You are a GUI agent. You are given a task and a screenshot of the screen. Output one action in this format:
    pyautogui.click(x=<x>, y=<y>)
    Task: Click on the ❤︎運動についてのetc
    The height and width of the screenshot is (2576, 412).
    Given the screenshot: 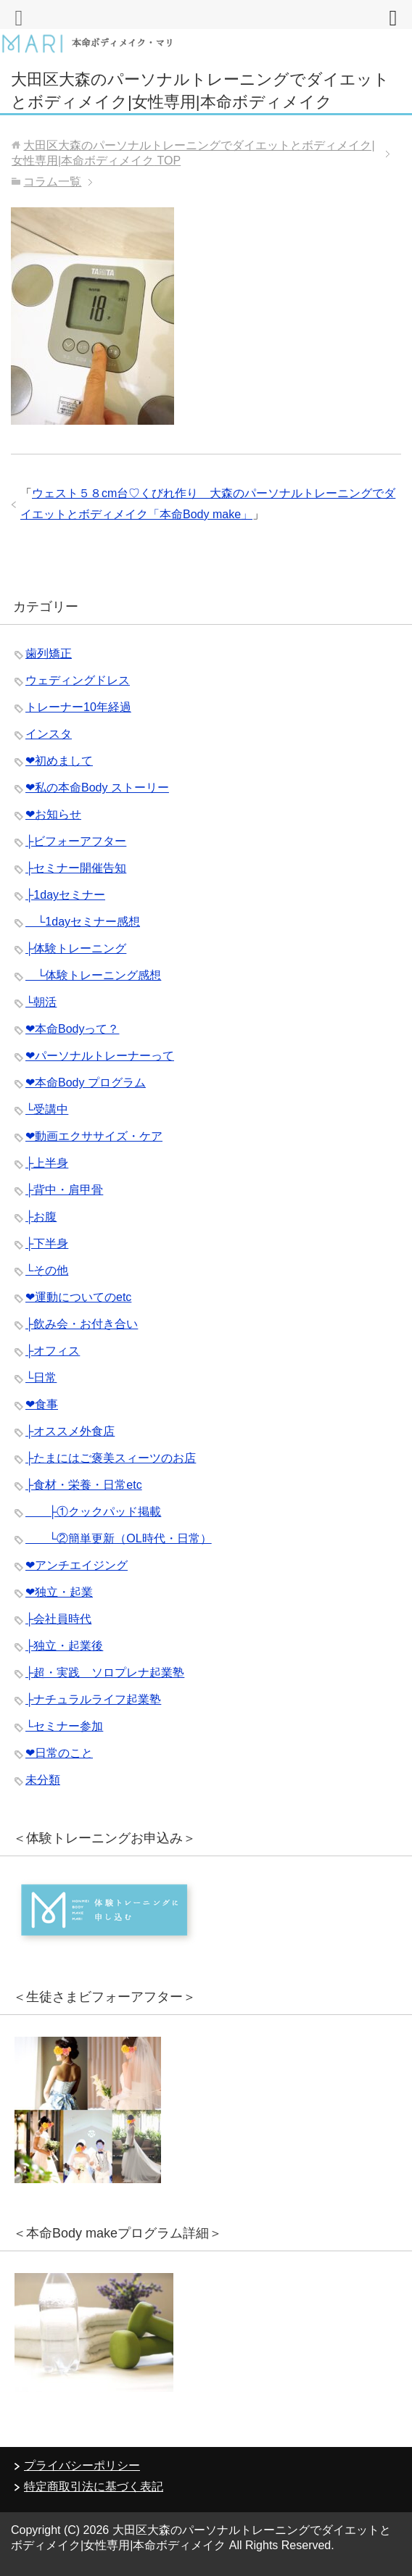 What is the action you would take?
    pyautogui.click(x=78, y=1297)
    